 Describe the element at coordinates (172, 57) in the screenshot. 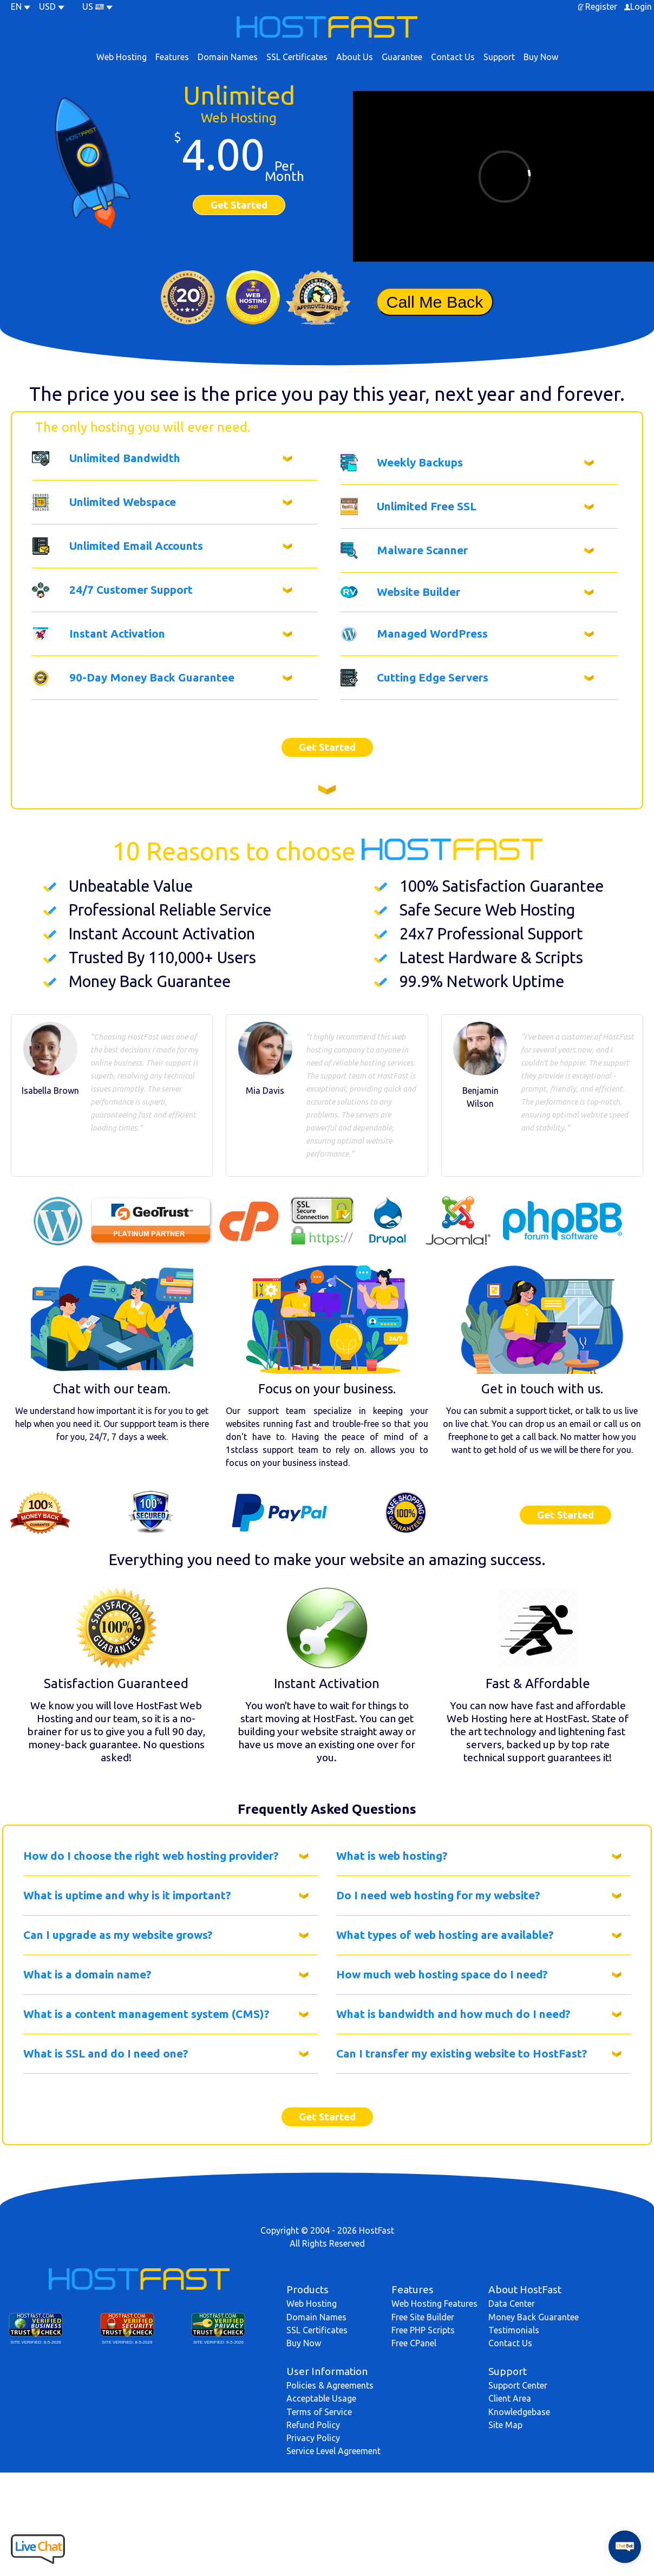

I see `Features` at that location.